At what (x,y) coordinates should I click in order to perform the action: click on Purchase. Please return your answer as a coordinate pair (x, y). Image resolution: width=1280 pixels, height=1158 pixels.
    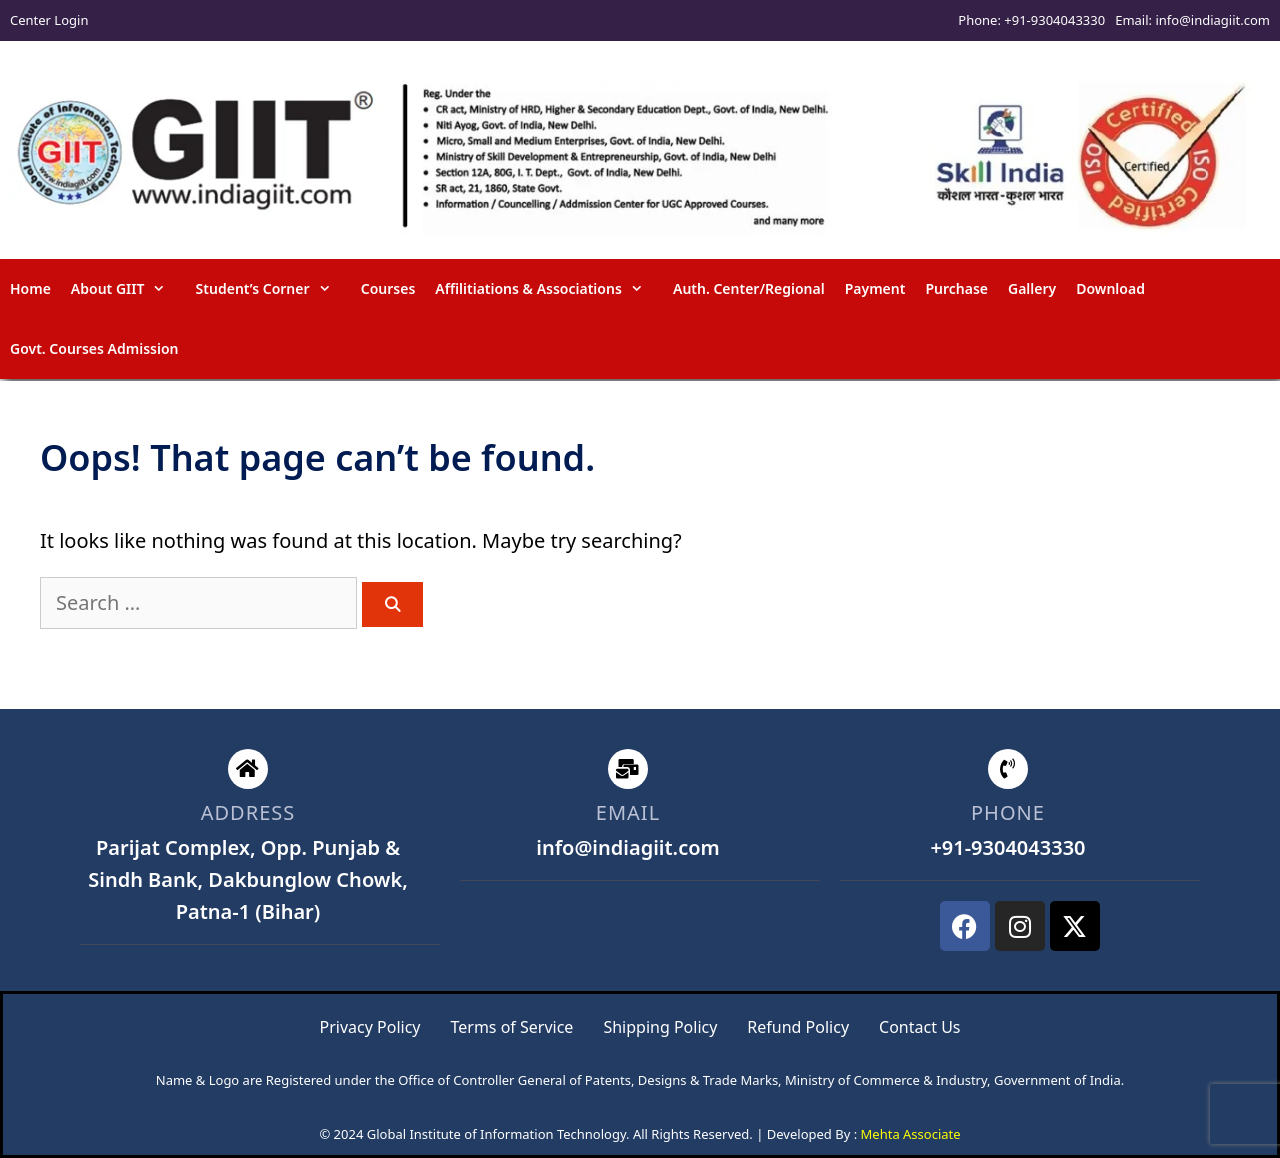
    Looking at the image, I should click on (956, 288).